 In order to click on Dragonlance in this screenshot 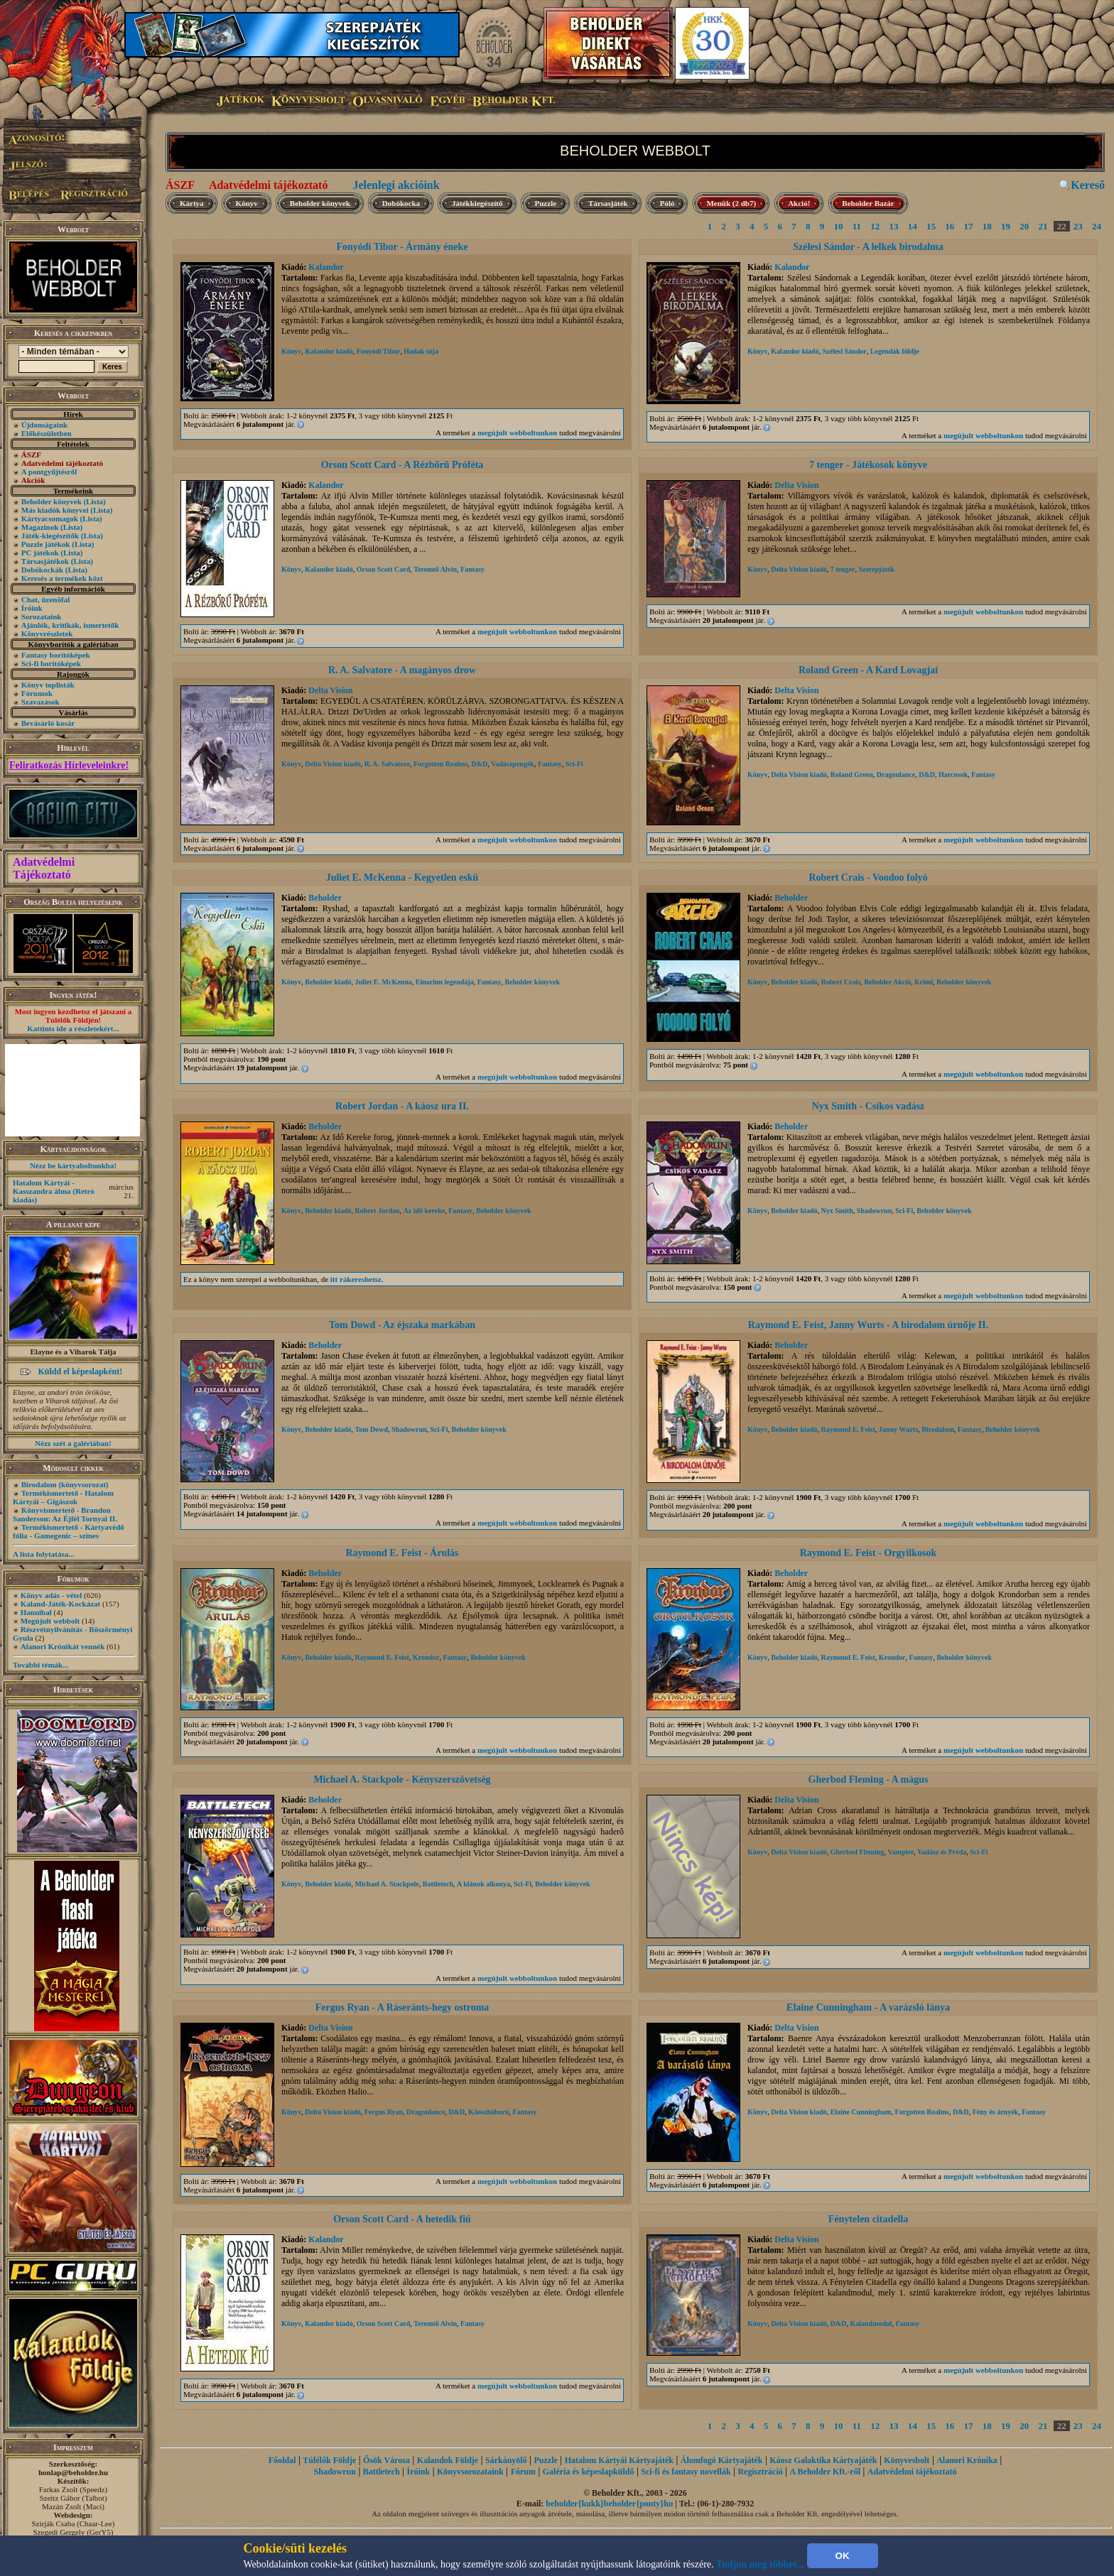, I will do `click(896, 774)`.